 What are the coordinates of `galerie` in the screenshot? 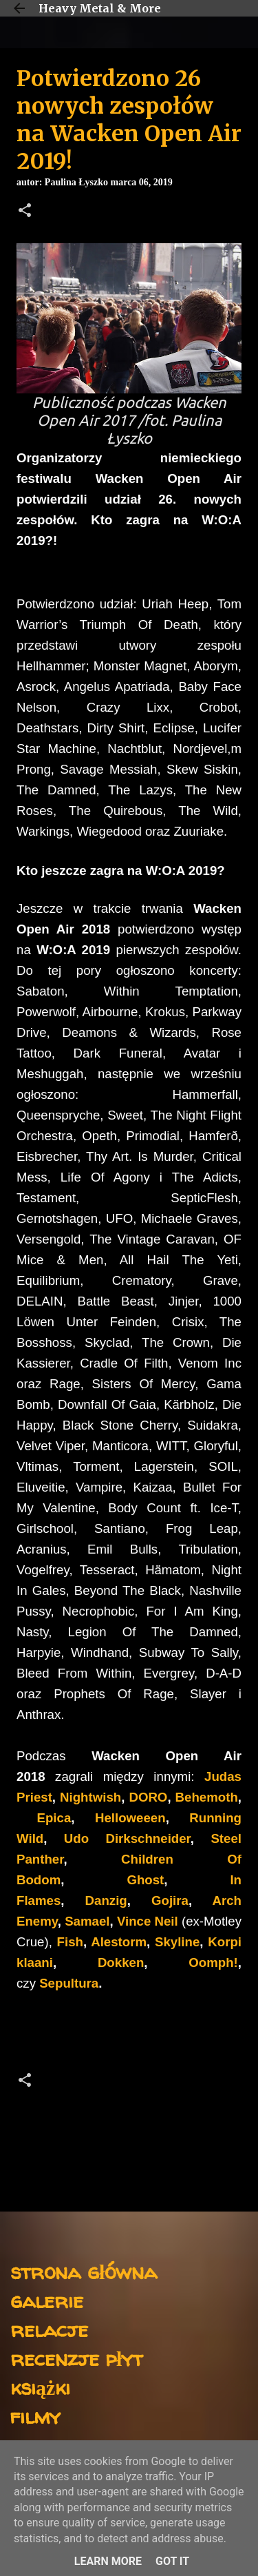 It's located at (46, 2300).